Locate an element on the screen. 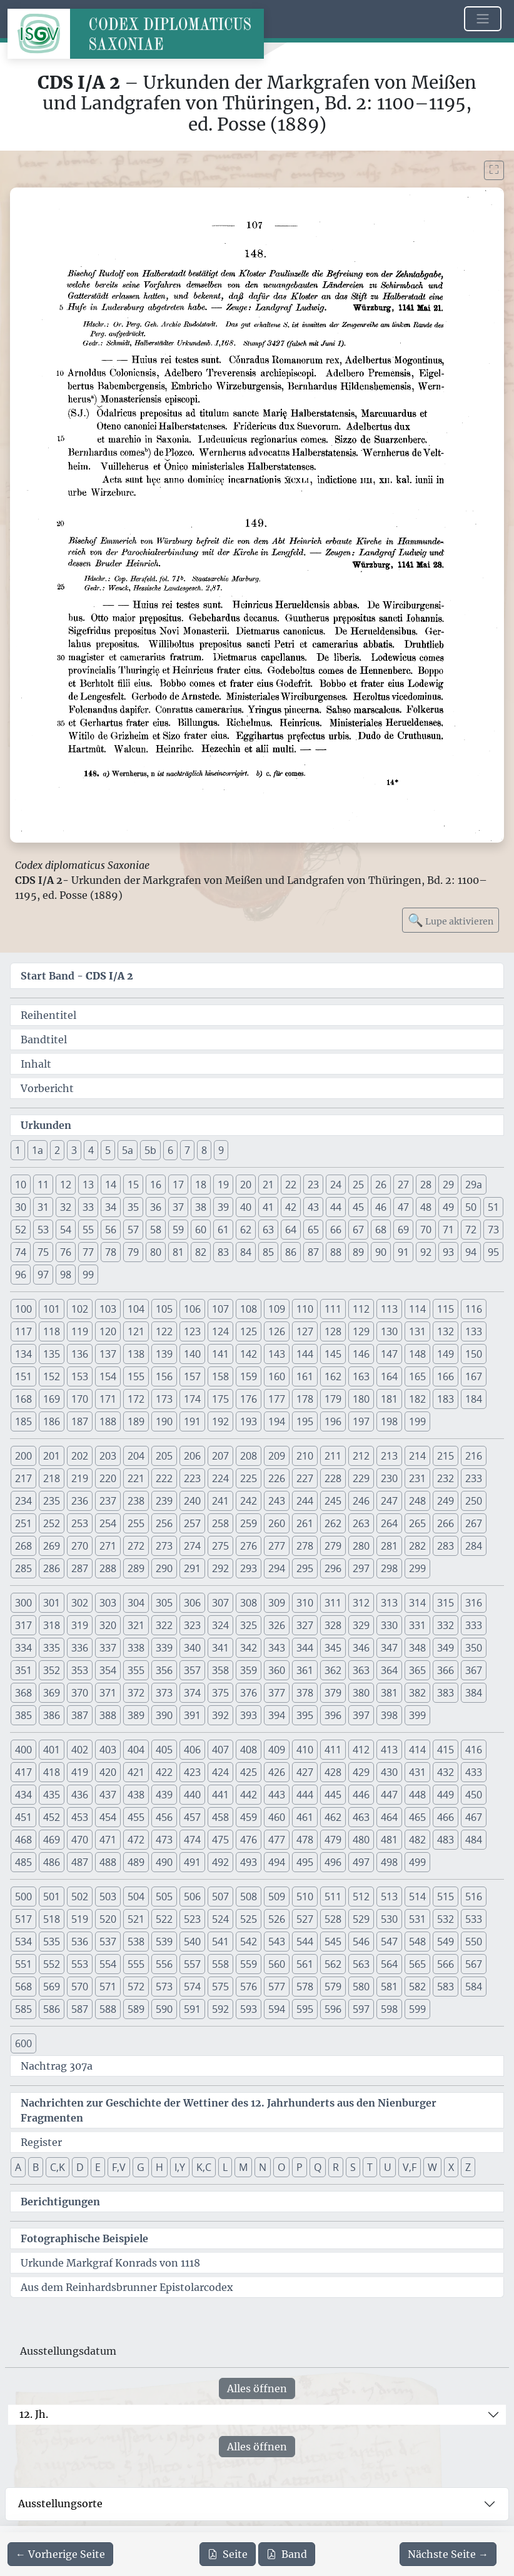 This screenshot has height=2576, width=514. 481 [button] is located at coordinates (389, 1840).